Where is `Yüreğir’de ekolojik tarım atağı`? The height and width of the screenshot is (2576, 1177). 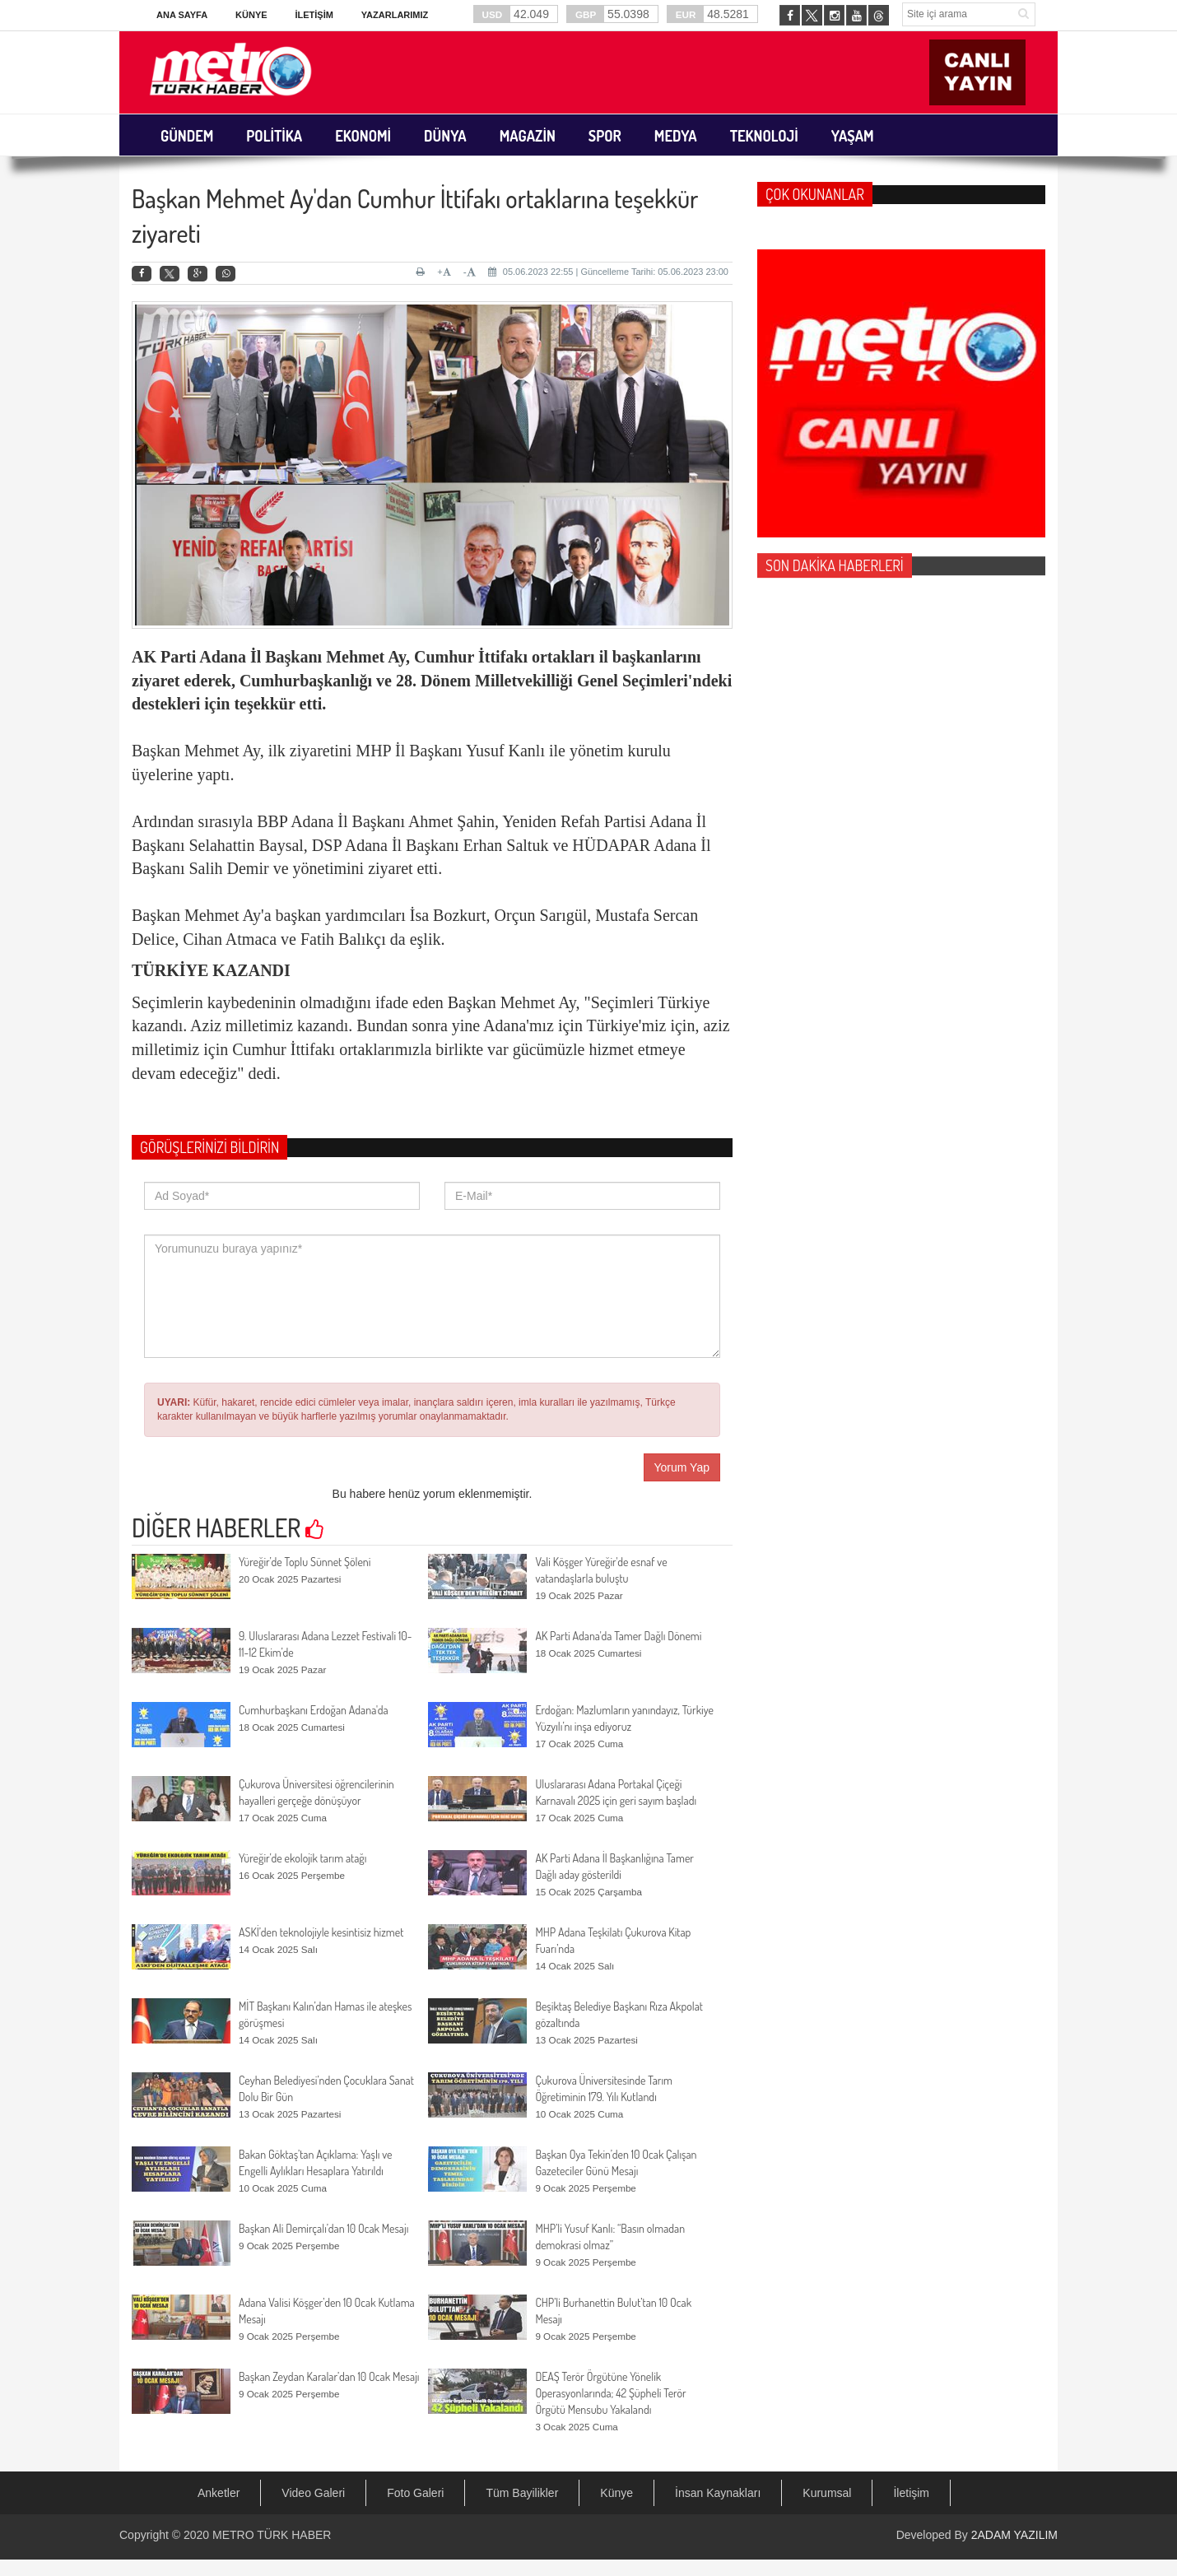 Yüreğir’de ekolojik tarım atağı is located at coordinates (302, 1858).